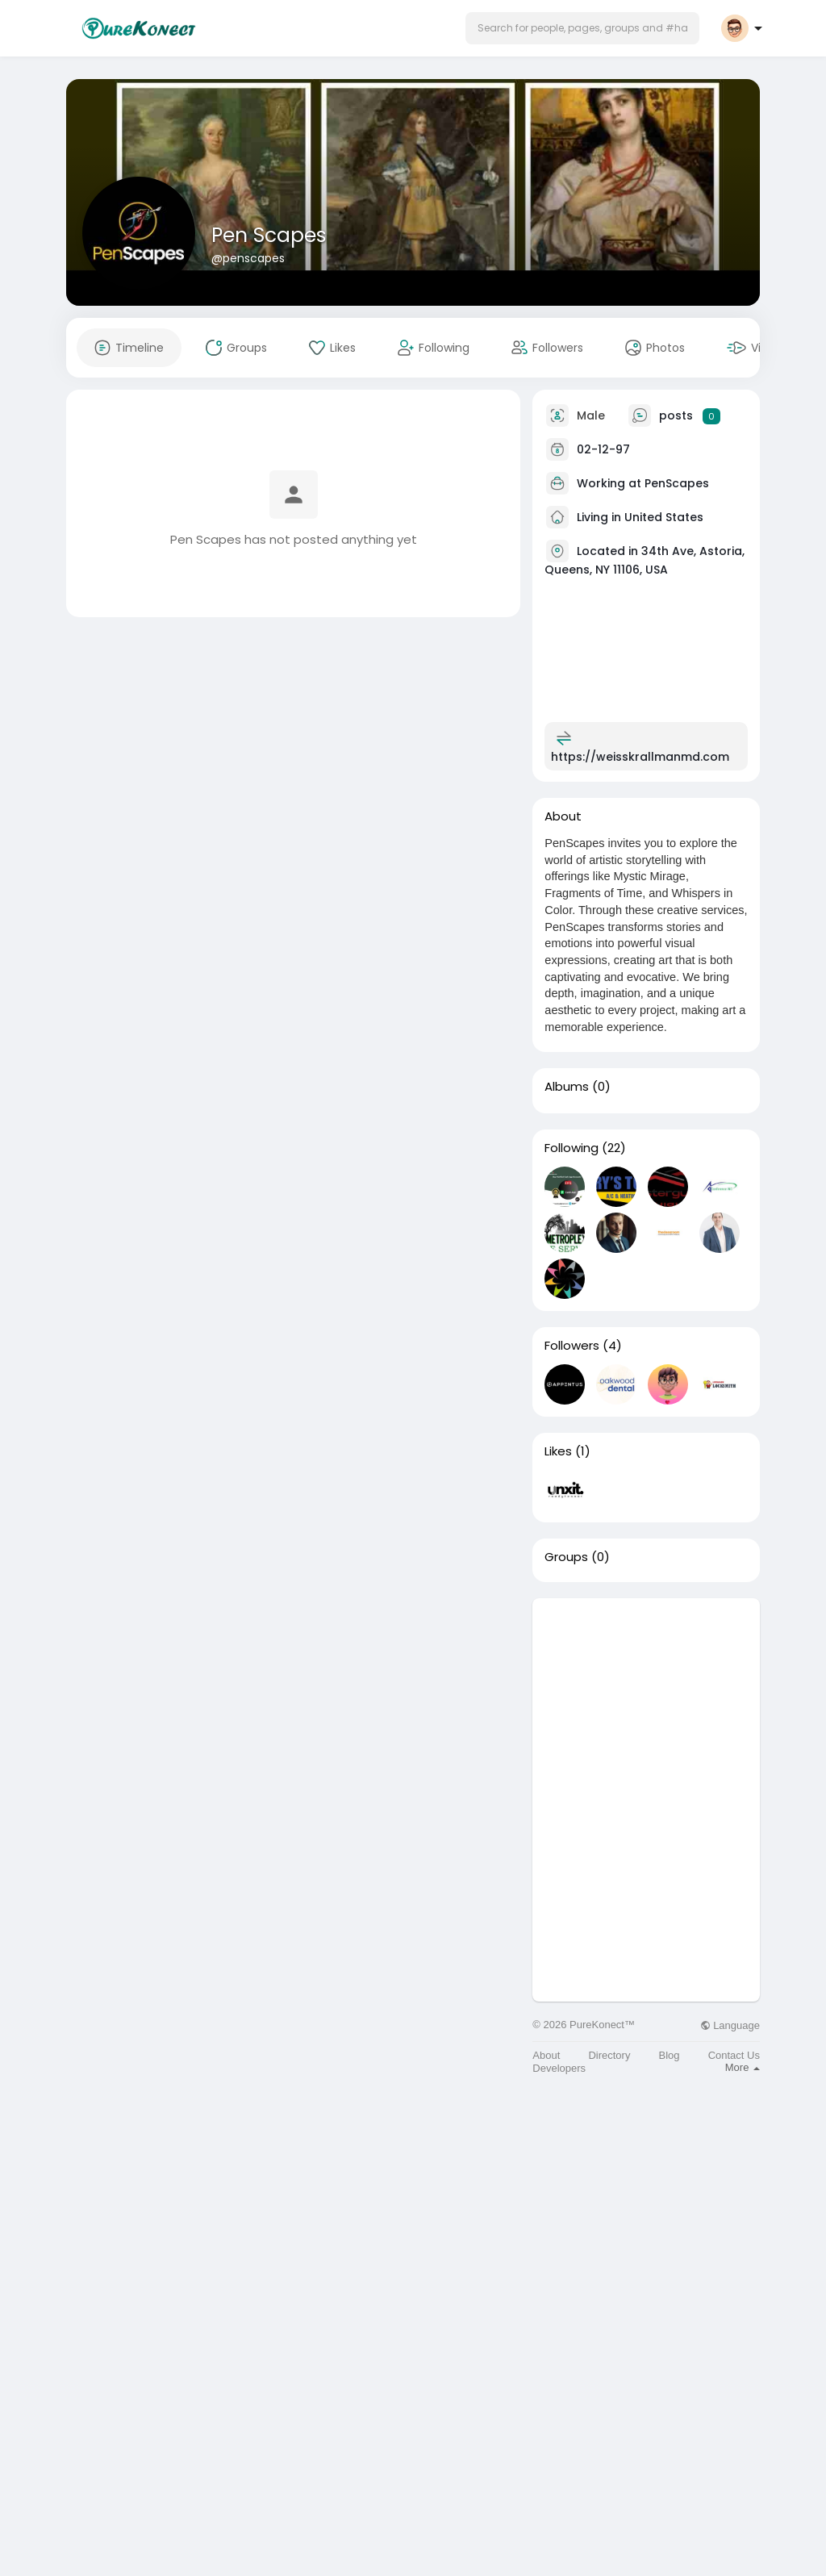  Describe the element at coordinates (269, 235) in the screenshot. I see `Pen Scapes` at that location.